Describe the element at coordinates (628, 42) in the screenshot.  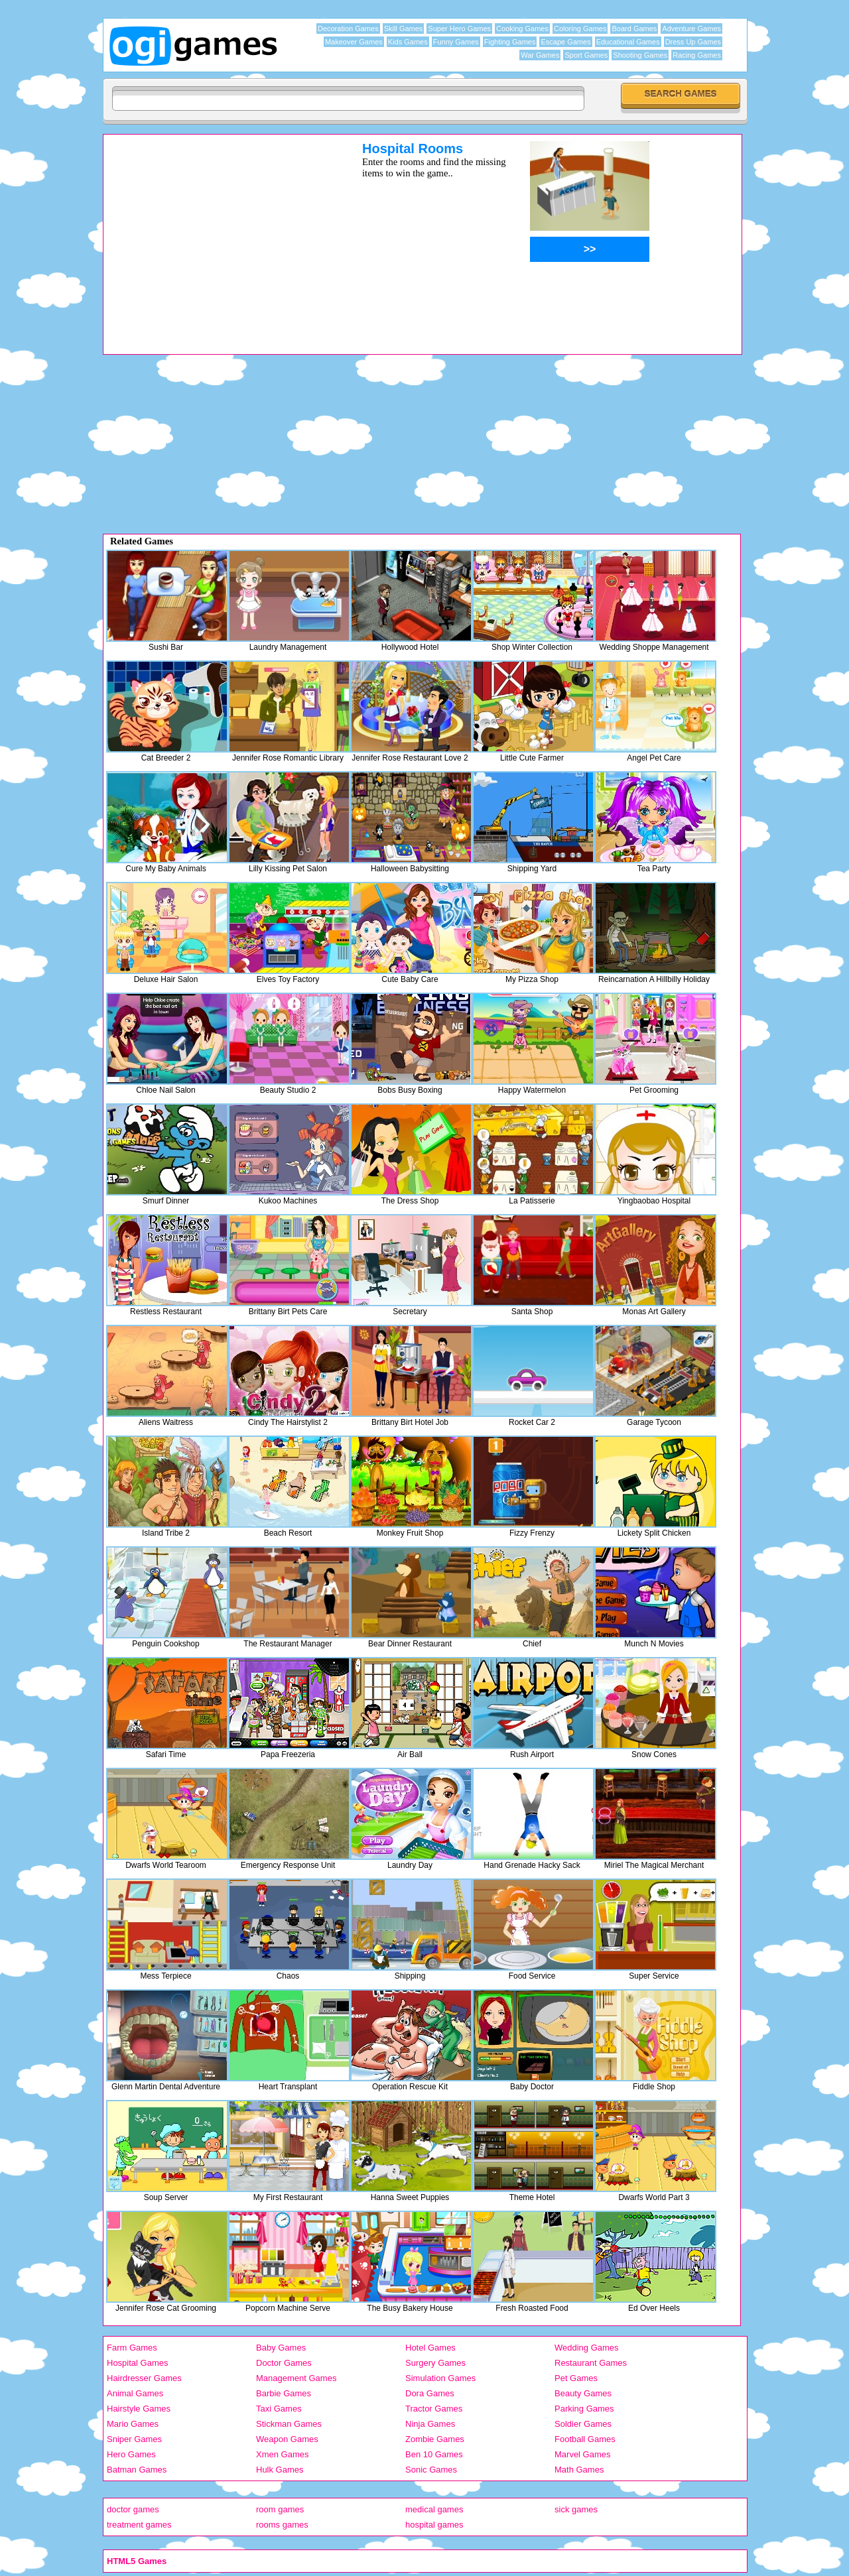
I see `Educational Games` at that location.